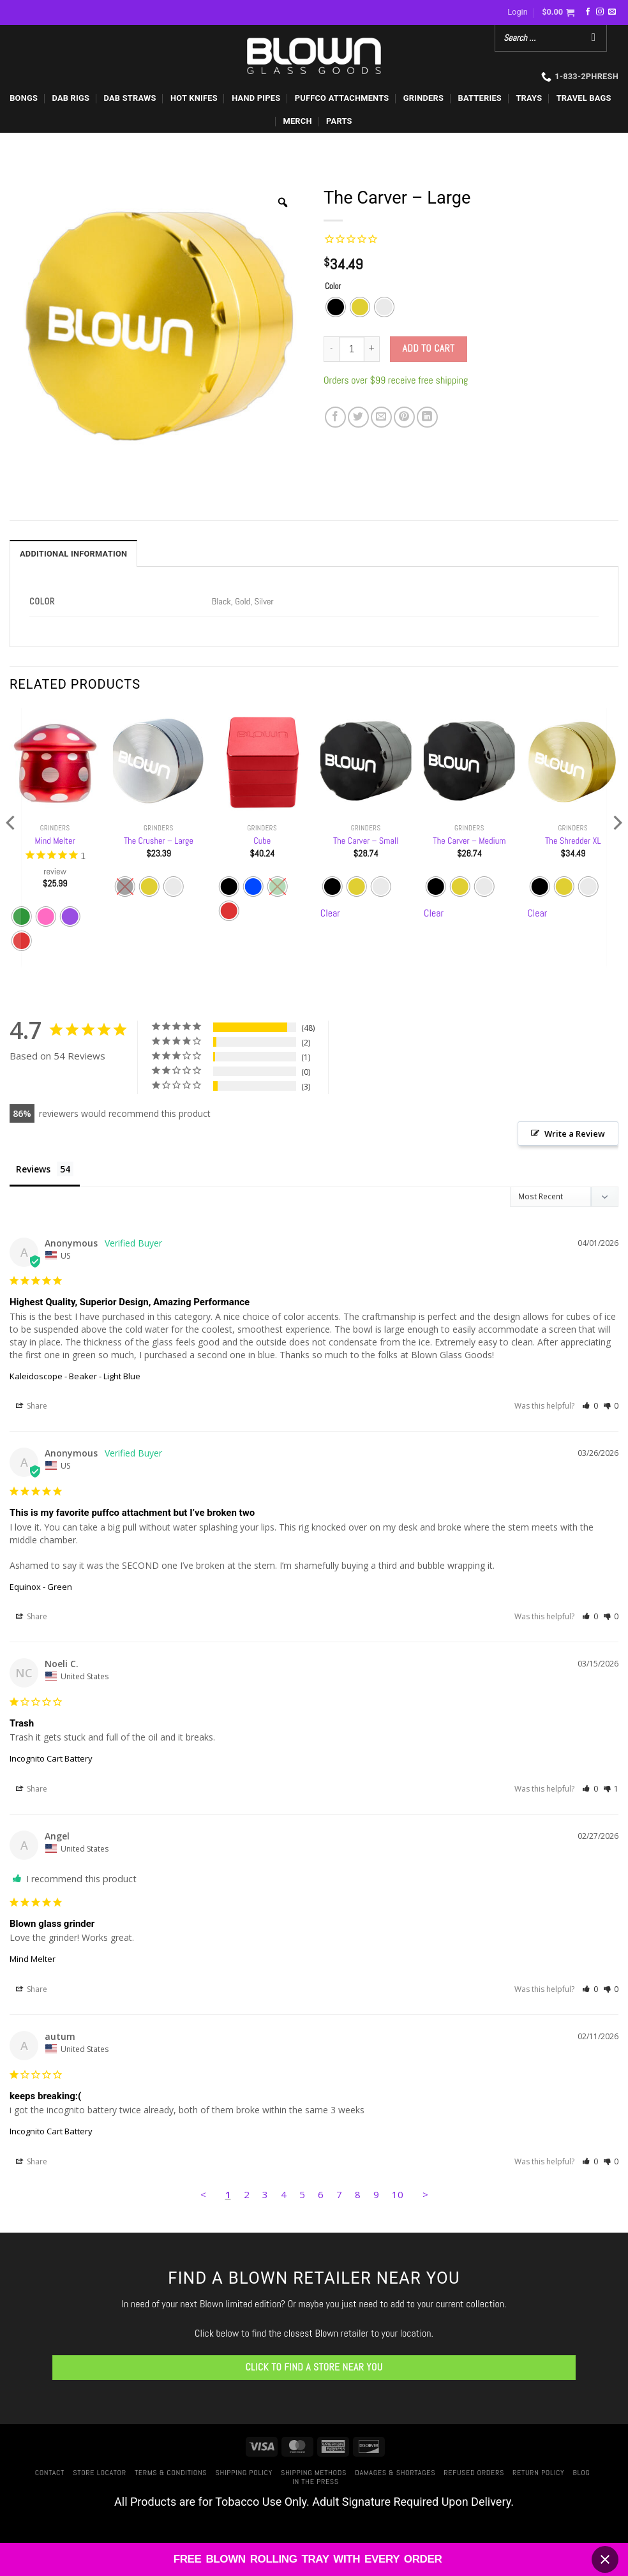 The height and width of the screenshot is (2576, 628). Describe the element at coordinates (335, 417) in the screenshot. I see `[Share on Facebook]` at that location.